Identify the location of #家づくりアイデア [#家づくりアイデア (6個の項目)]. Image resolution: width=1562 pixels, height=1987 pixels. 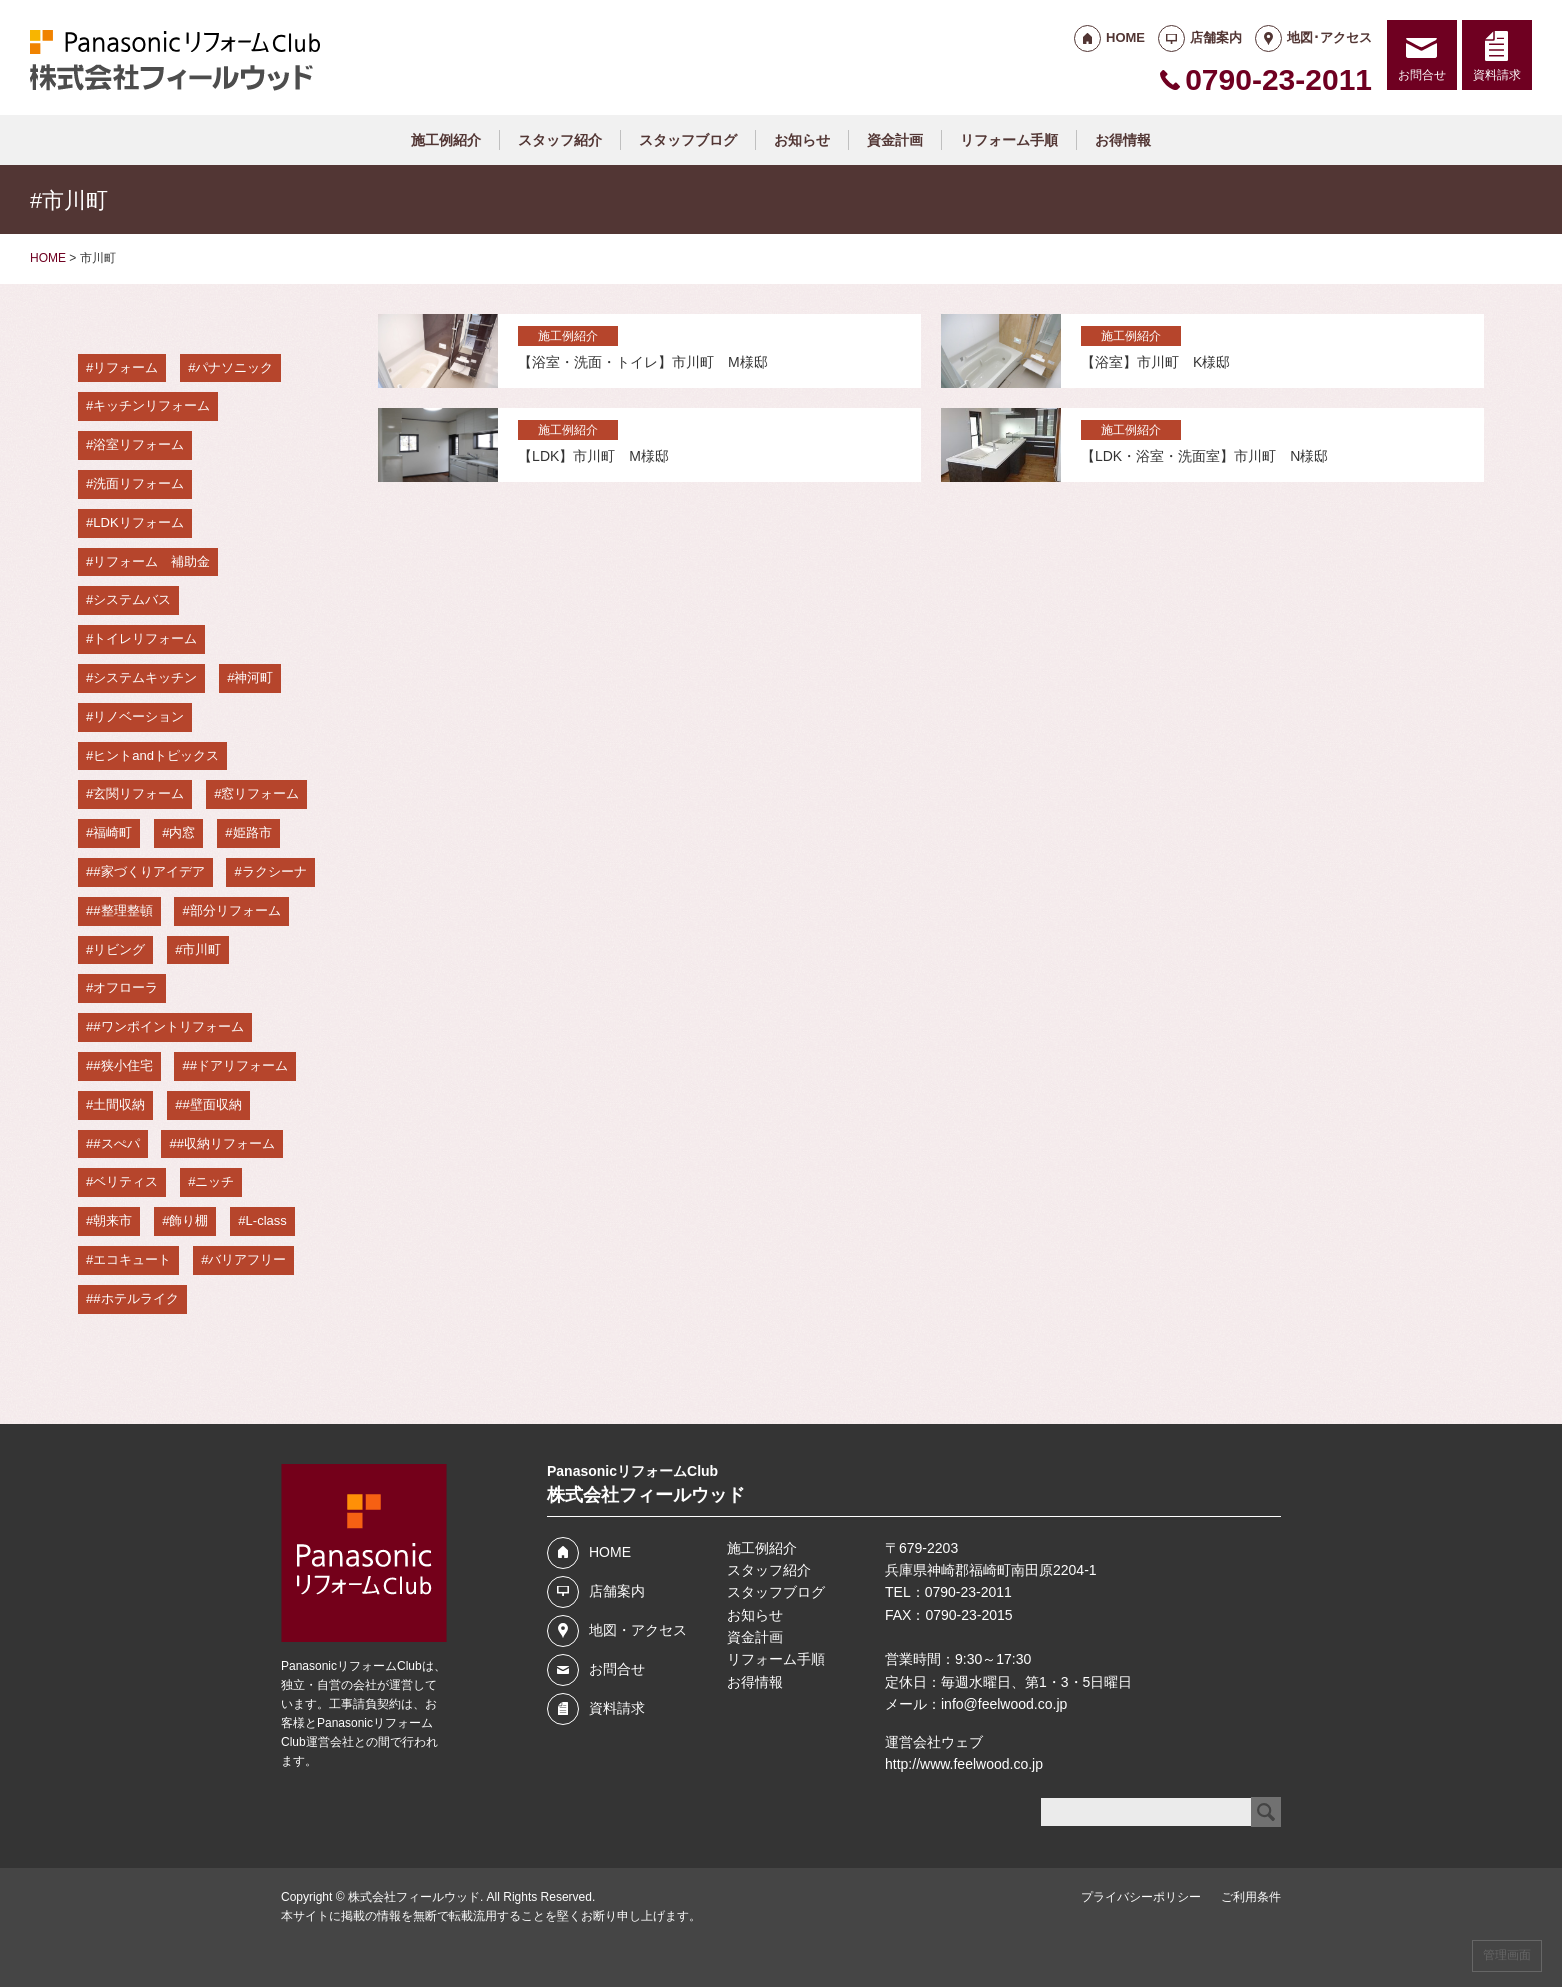
(148, 871).